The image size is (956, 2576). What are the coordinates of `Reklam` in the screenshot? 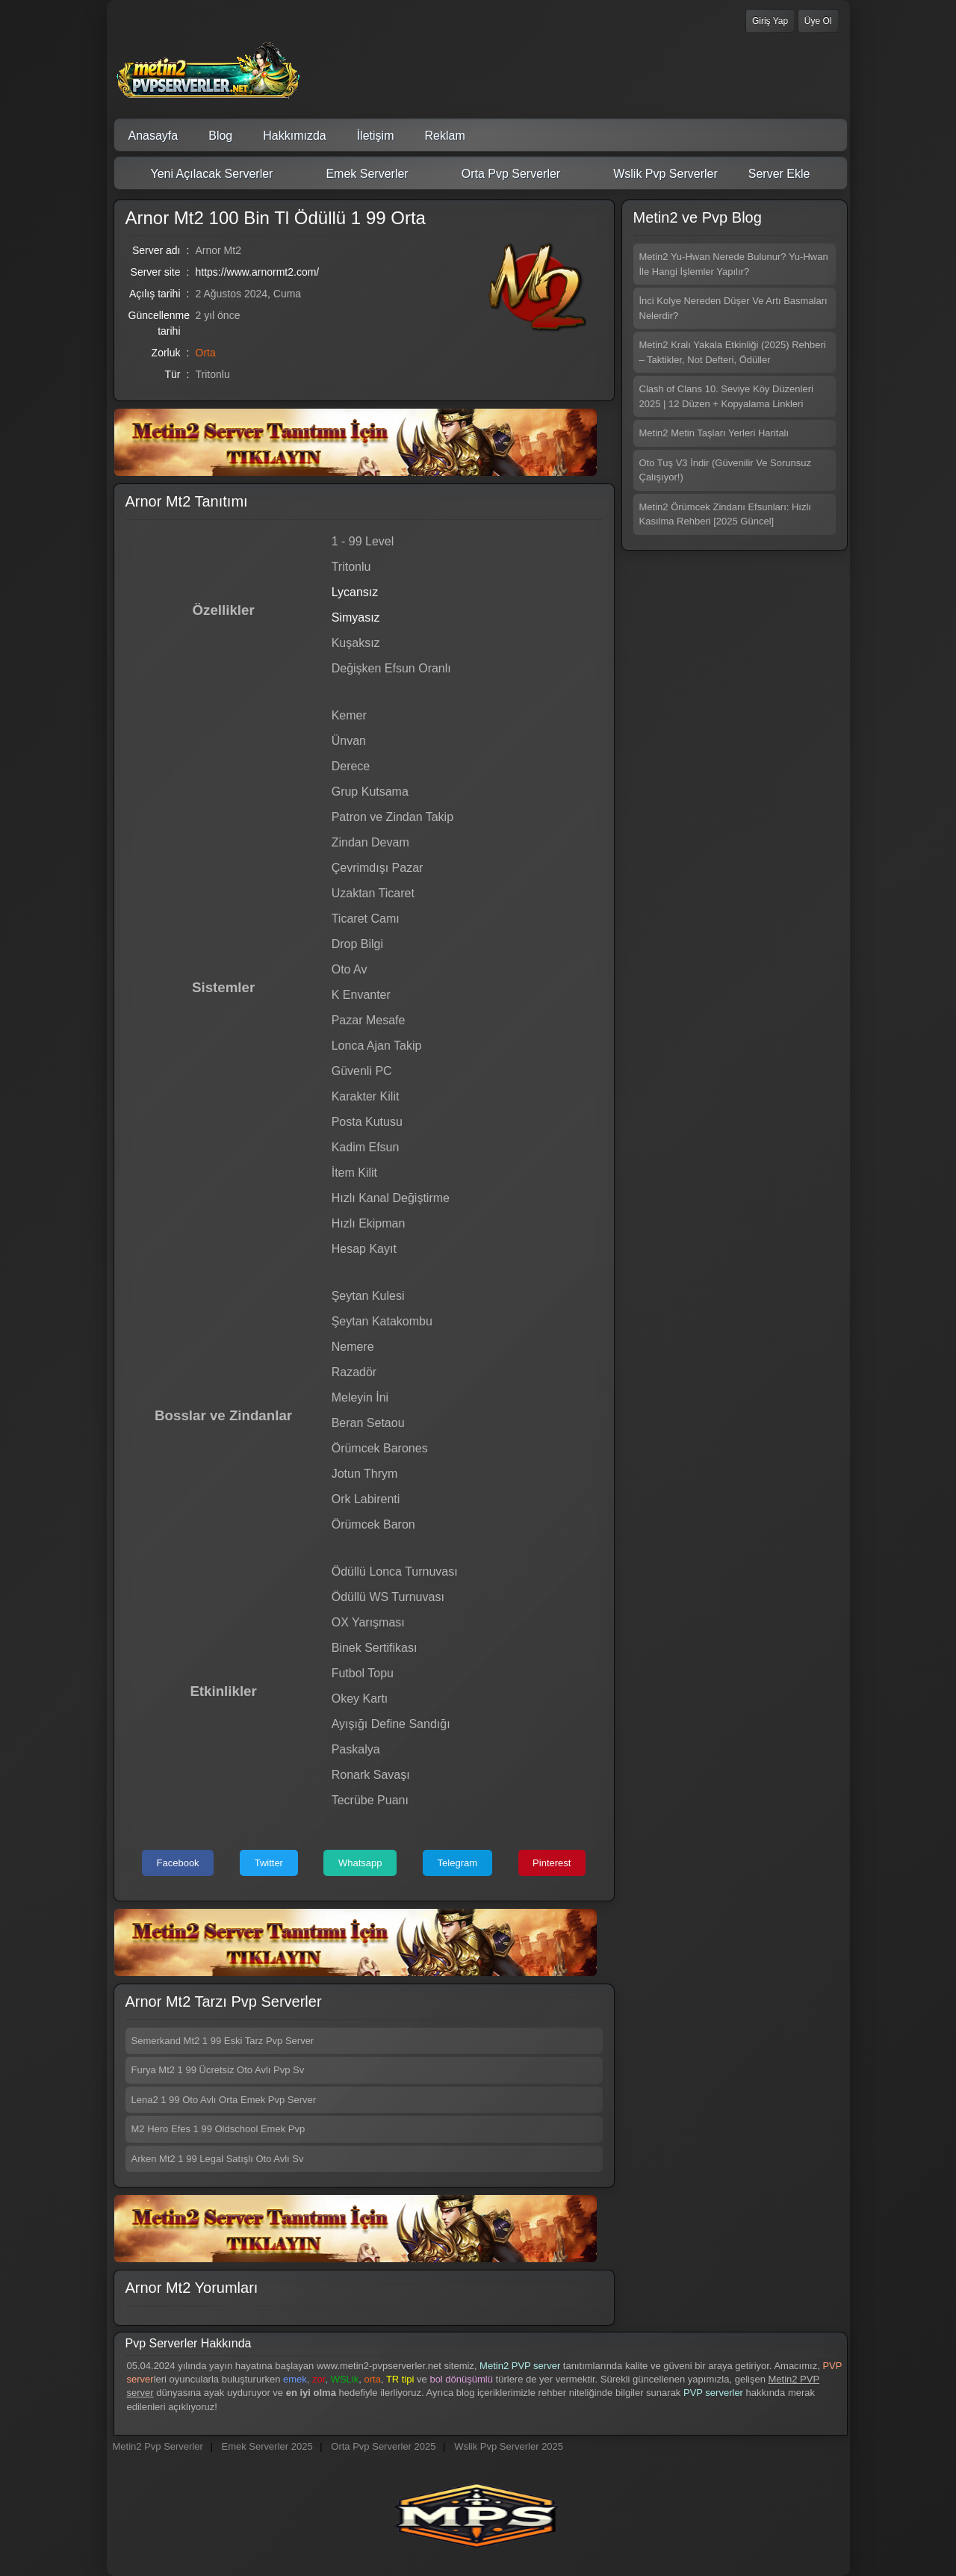 It's located at (445, 135).